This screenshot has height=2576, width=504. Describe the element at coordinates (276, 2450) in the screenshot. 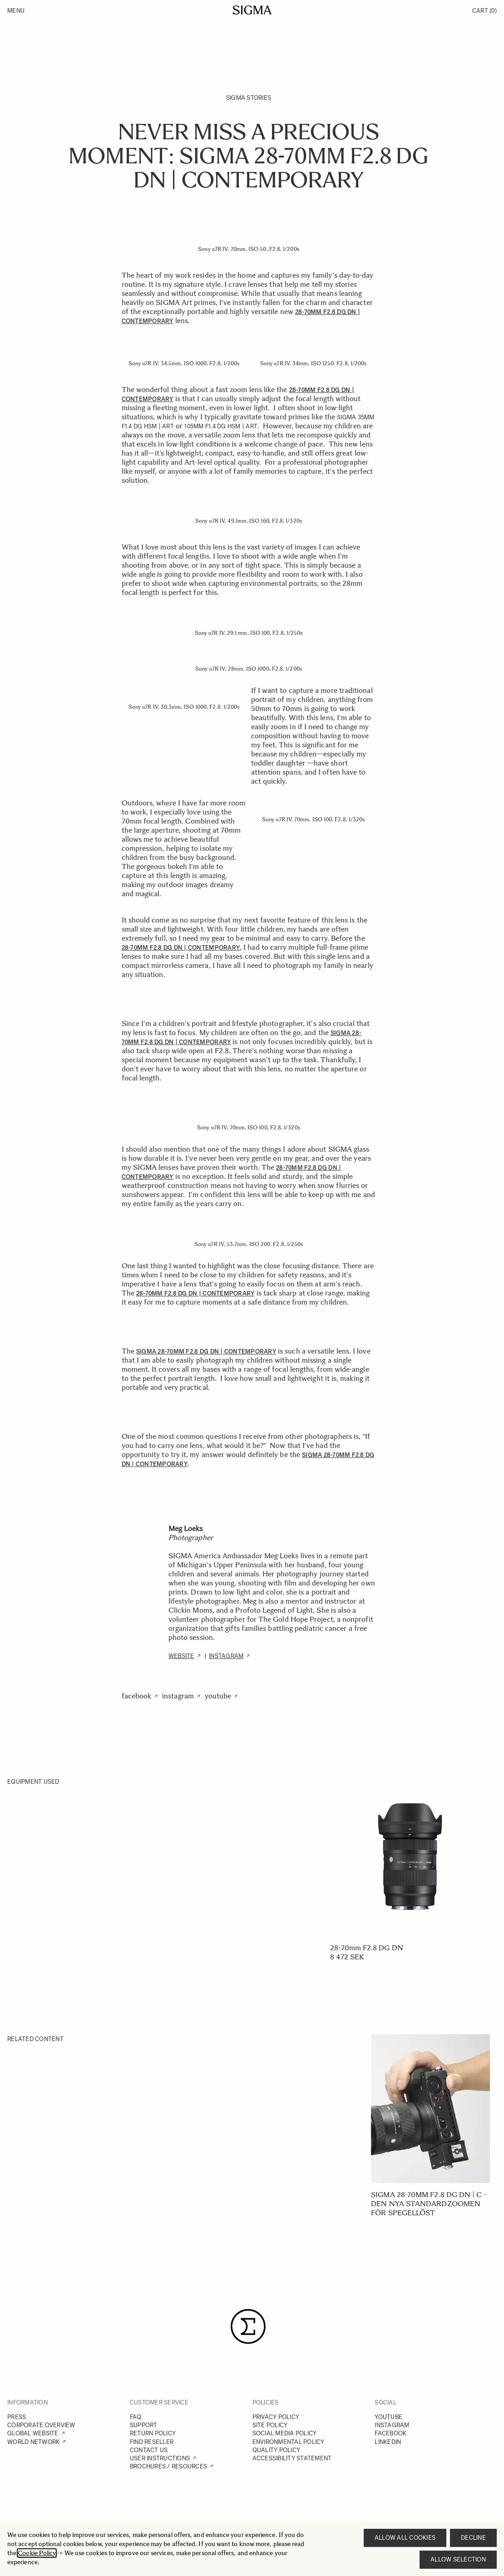

I see `QUALITY POLICY` at that location.